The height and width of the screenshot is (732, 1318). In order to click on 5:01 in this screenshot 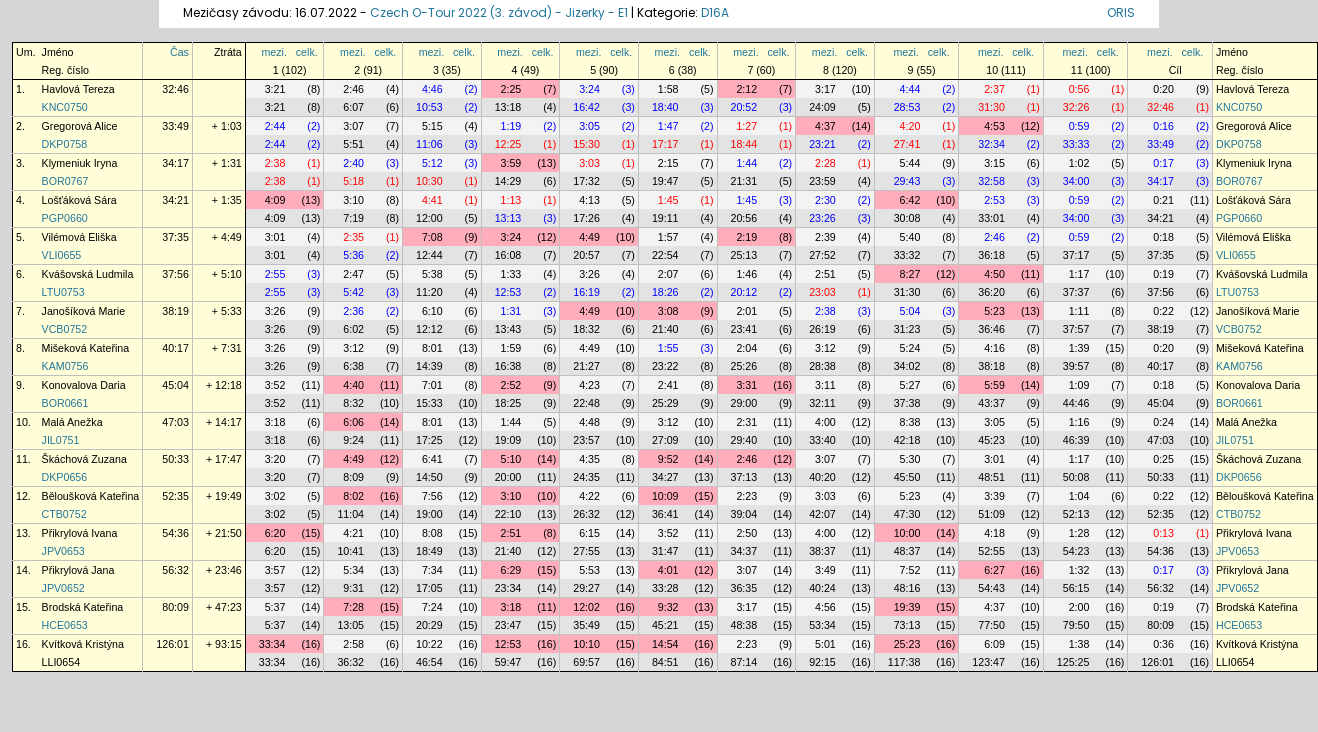, I will do `click(825, 644)`.